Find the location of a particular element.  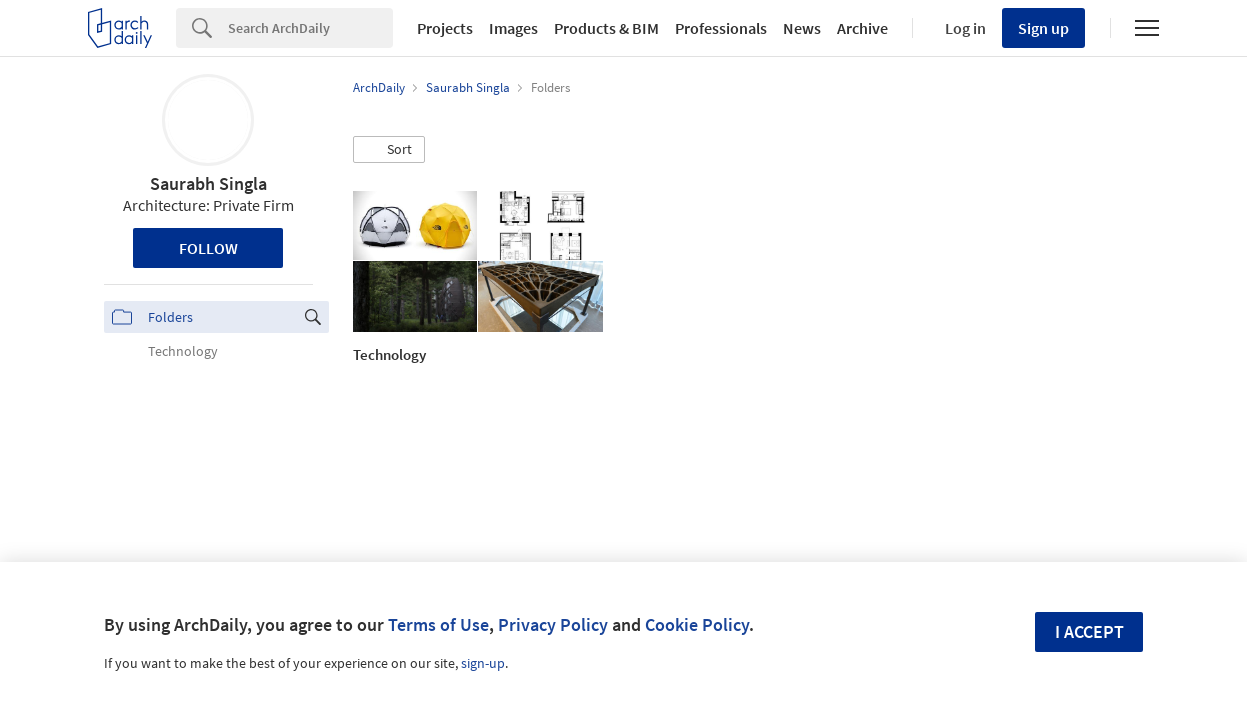

Sign up is located at coordinates (1043, 28).